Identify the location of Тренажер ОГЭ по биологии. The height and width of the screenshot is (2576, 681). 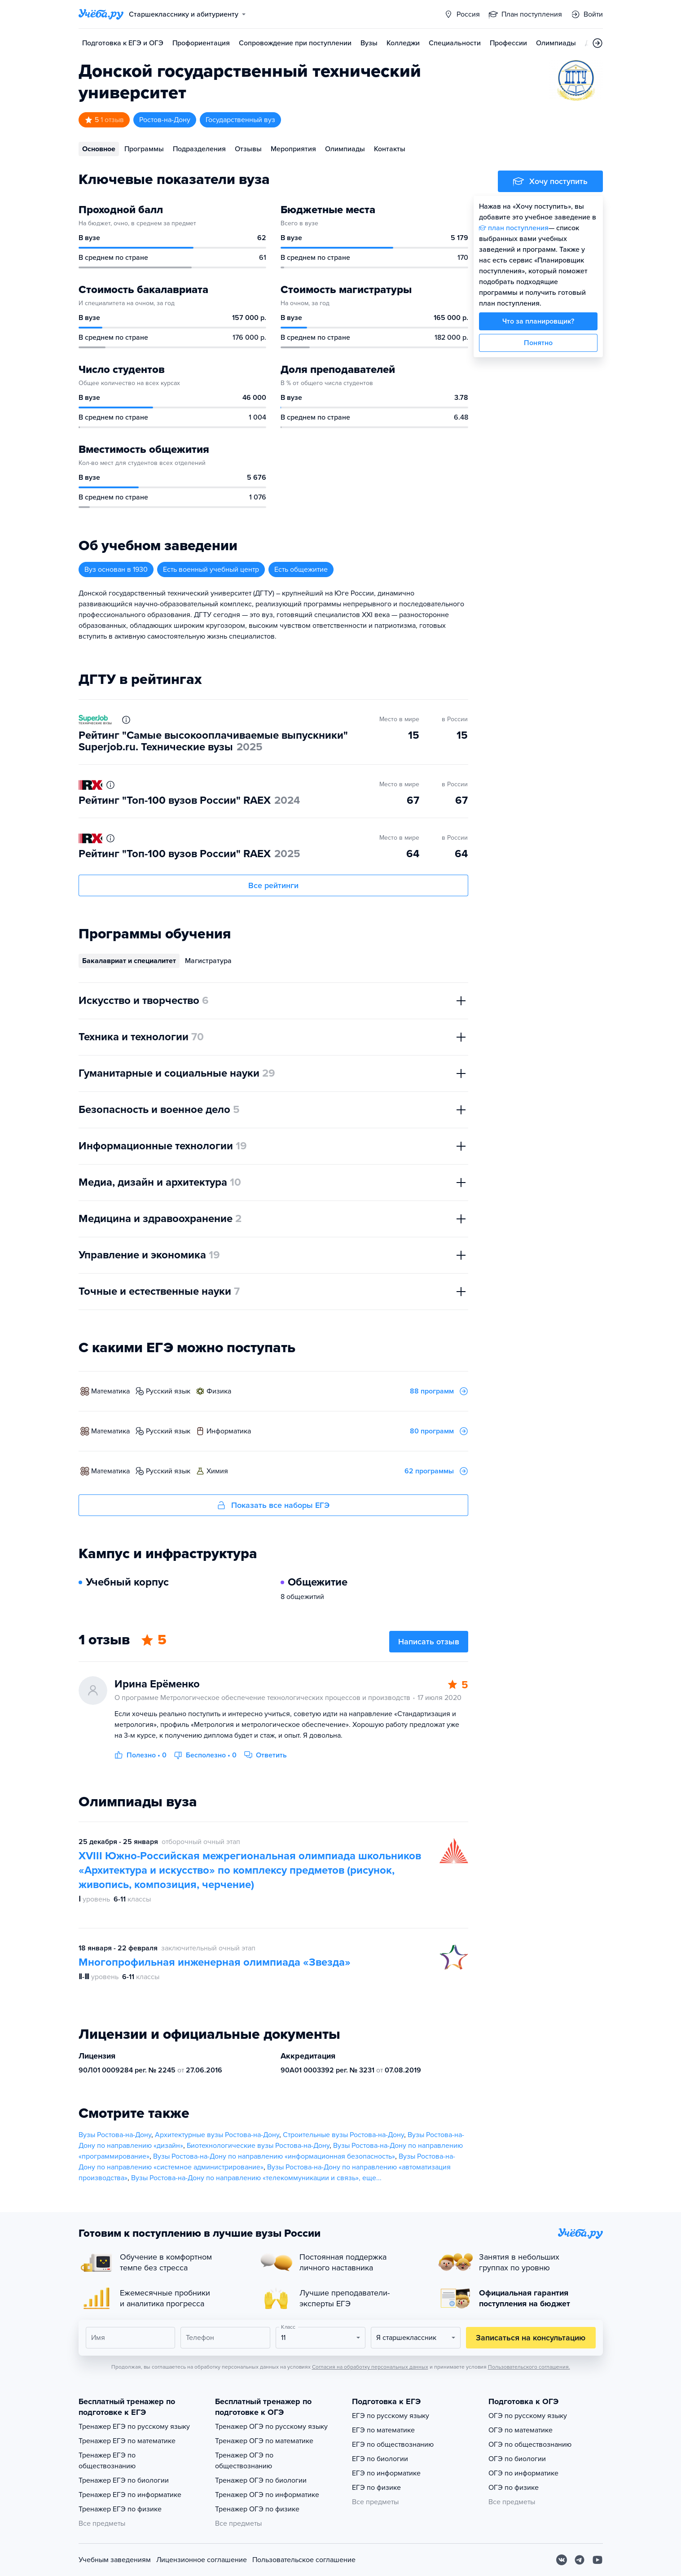
(261, 2480).